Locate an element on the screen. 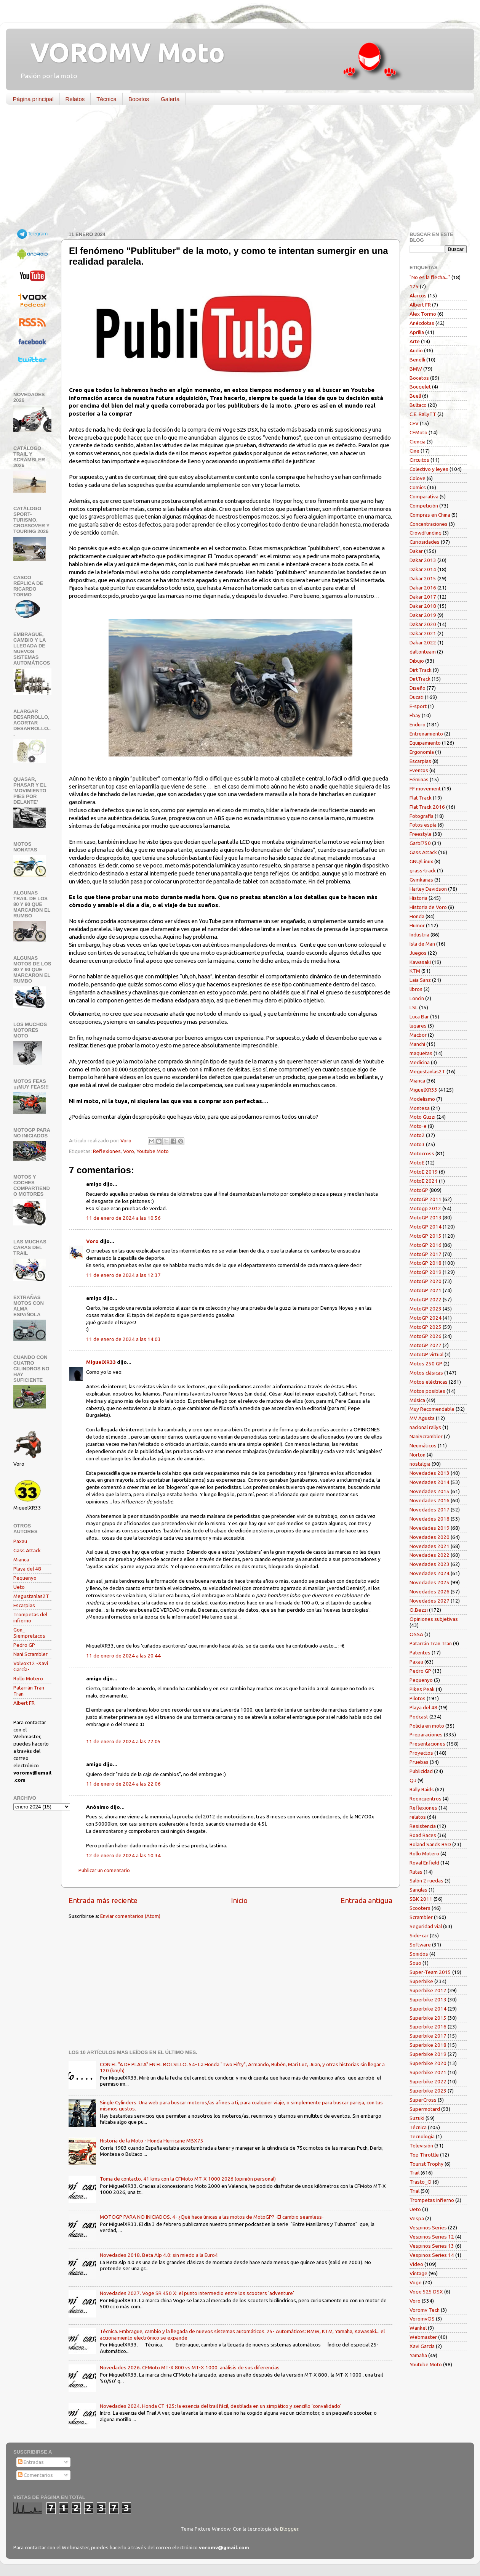 The image size is (480, 2576). Alex Tormo is located at coordinates (423, 314).